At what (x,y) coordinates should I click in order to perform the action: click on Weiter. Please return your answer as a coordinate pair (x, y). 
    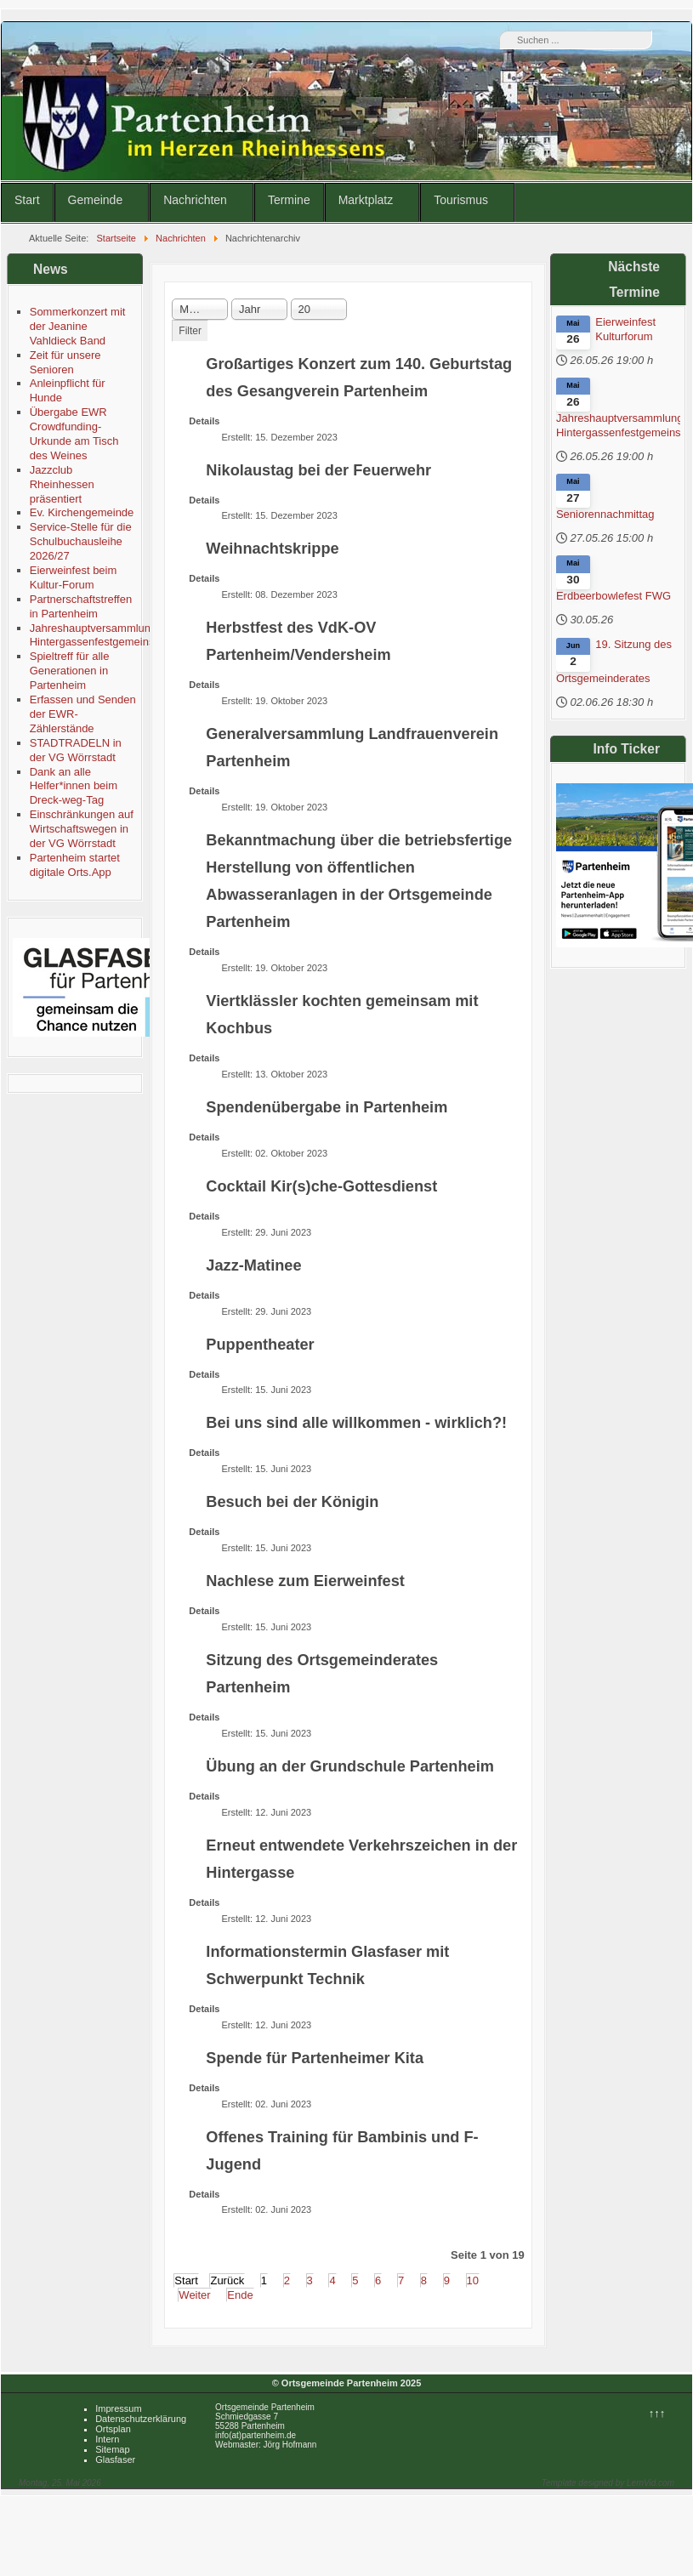
    Looking at the image, I should click on (194, 2295).